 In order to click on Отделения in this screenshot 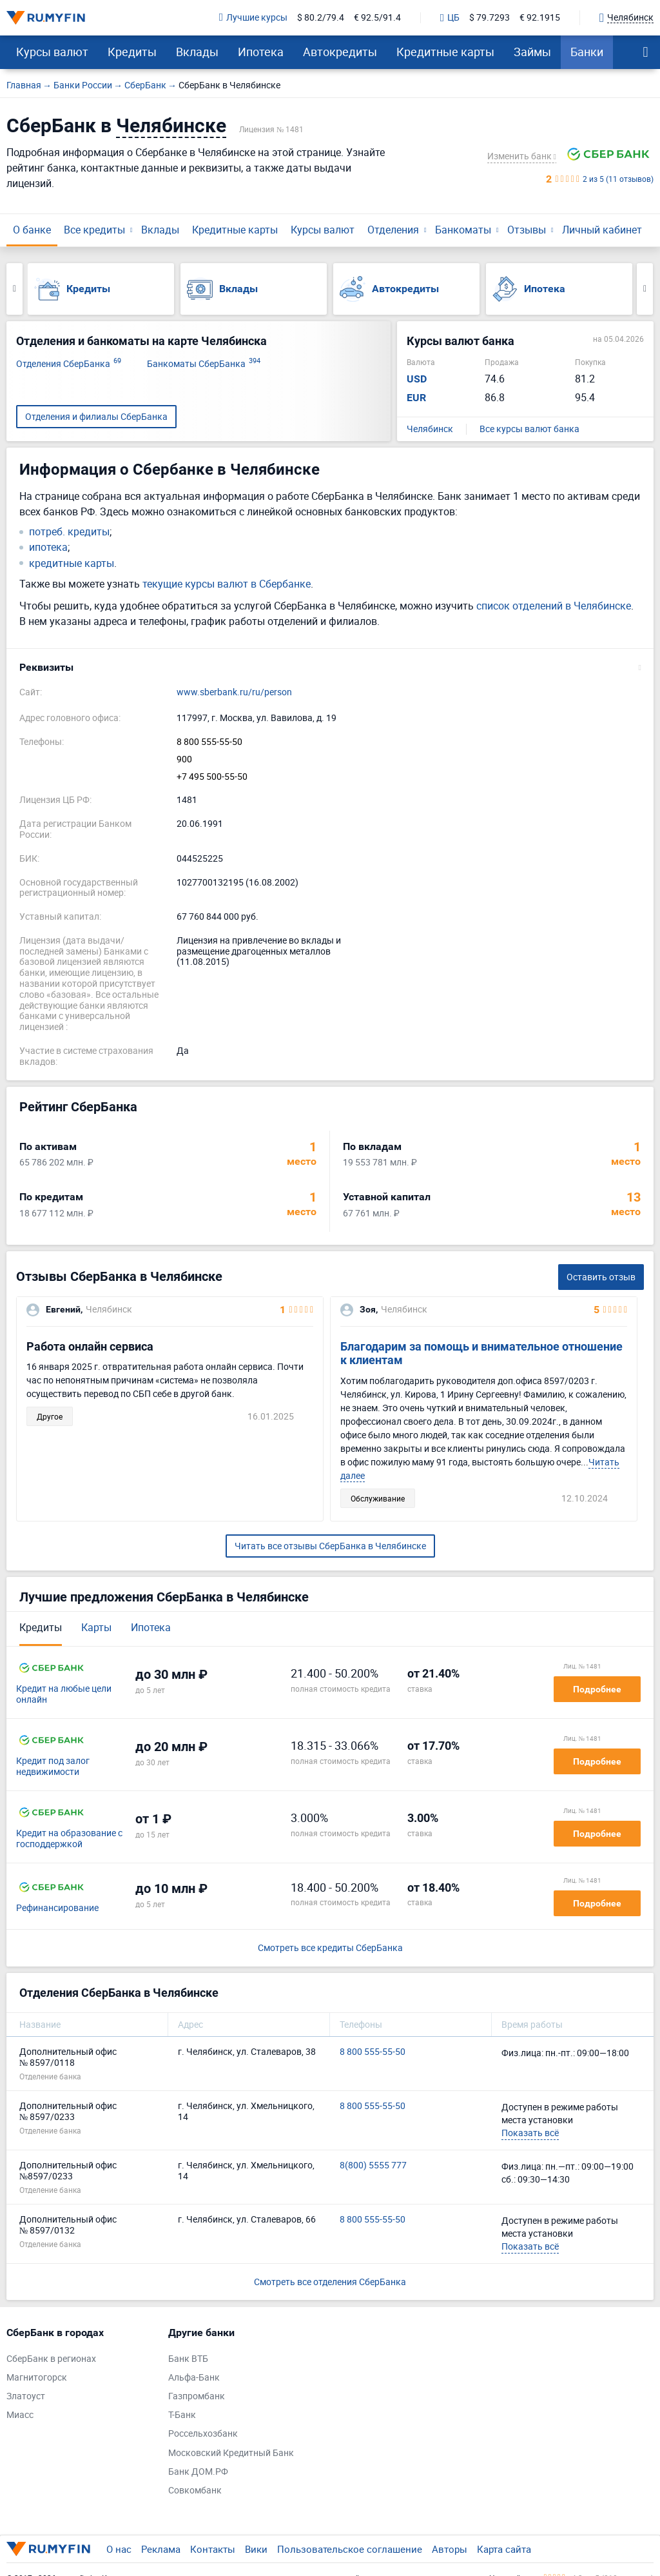, I will do `click(393, 230)`.